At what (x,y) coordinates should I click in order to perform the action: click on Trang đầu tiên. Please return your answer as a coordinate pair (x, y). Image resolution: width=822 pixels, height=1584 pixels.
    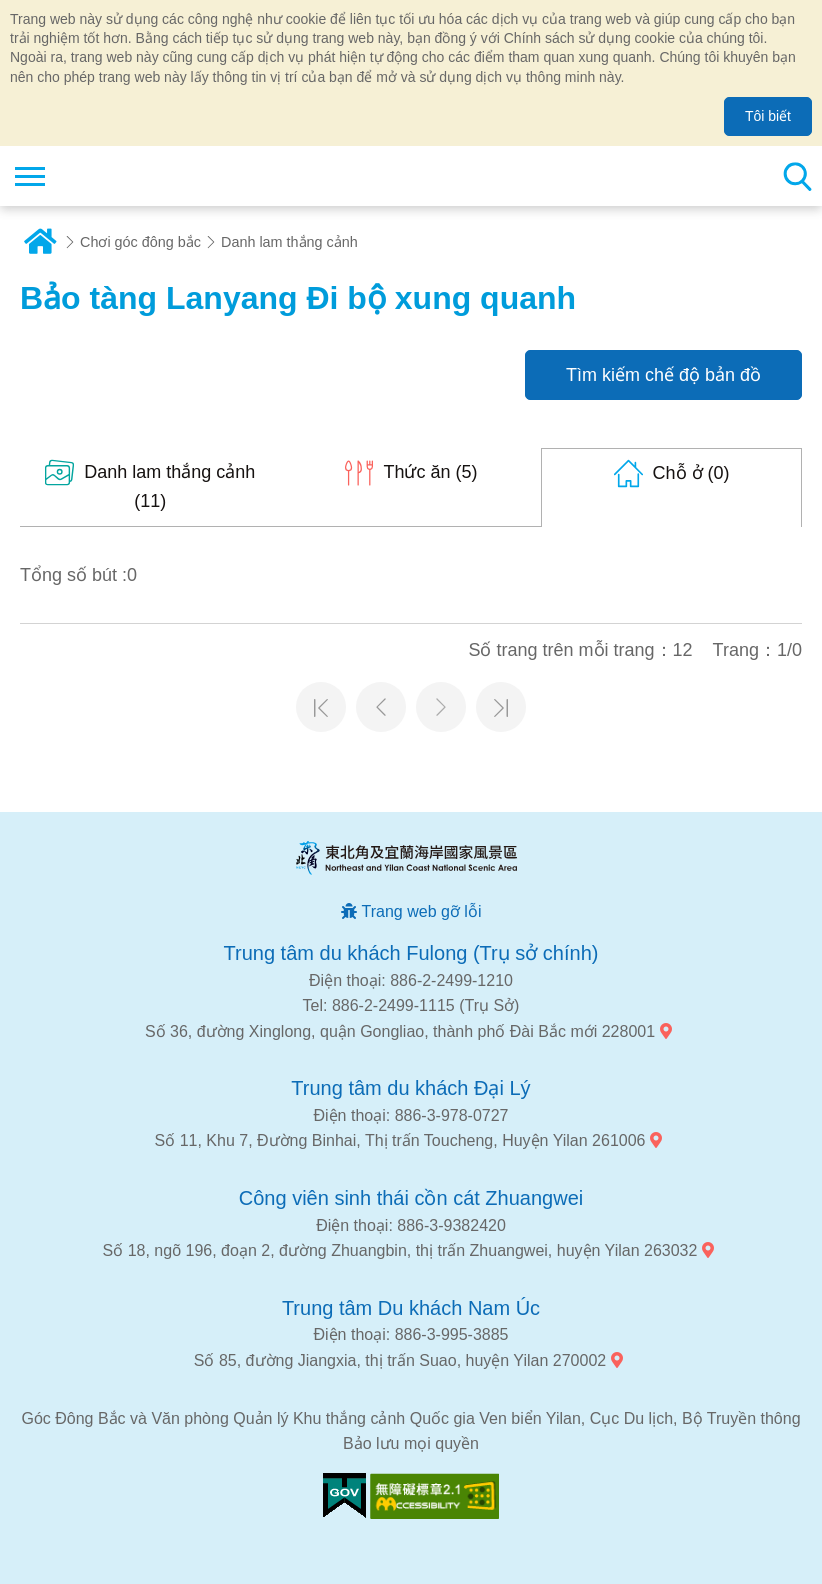
    Looking at the image, I should click on (321, 707).